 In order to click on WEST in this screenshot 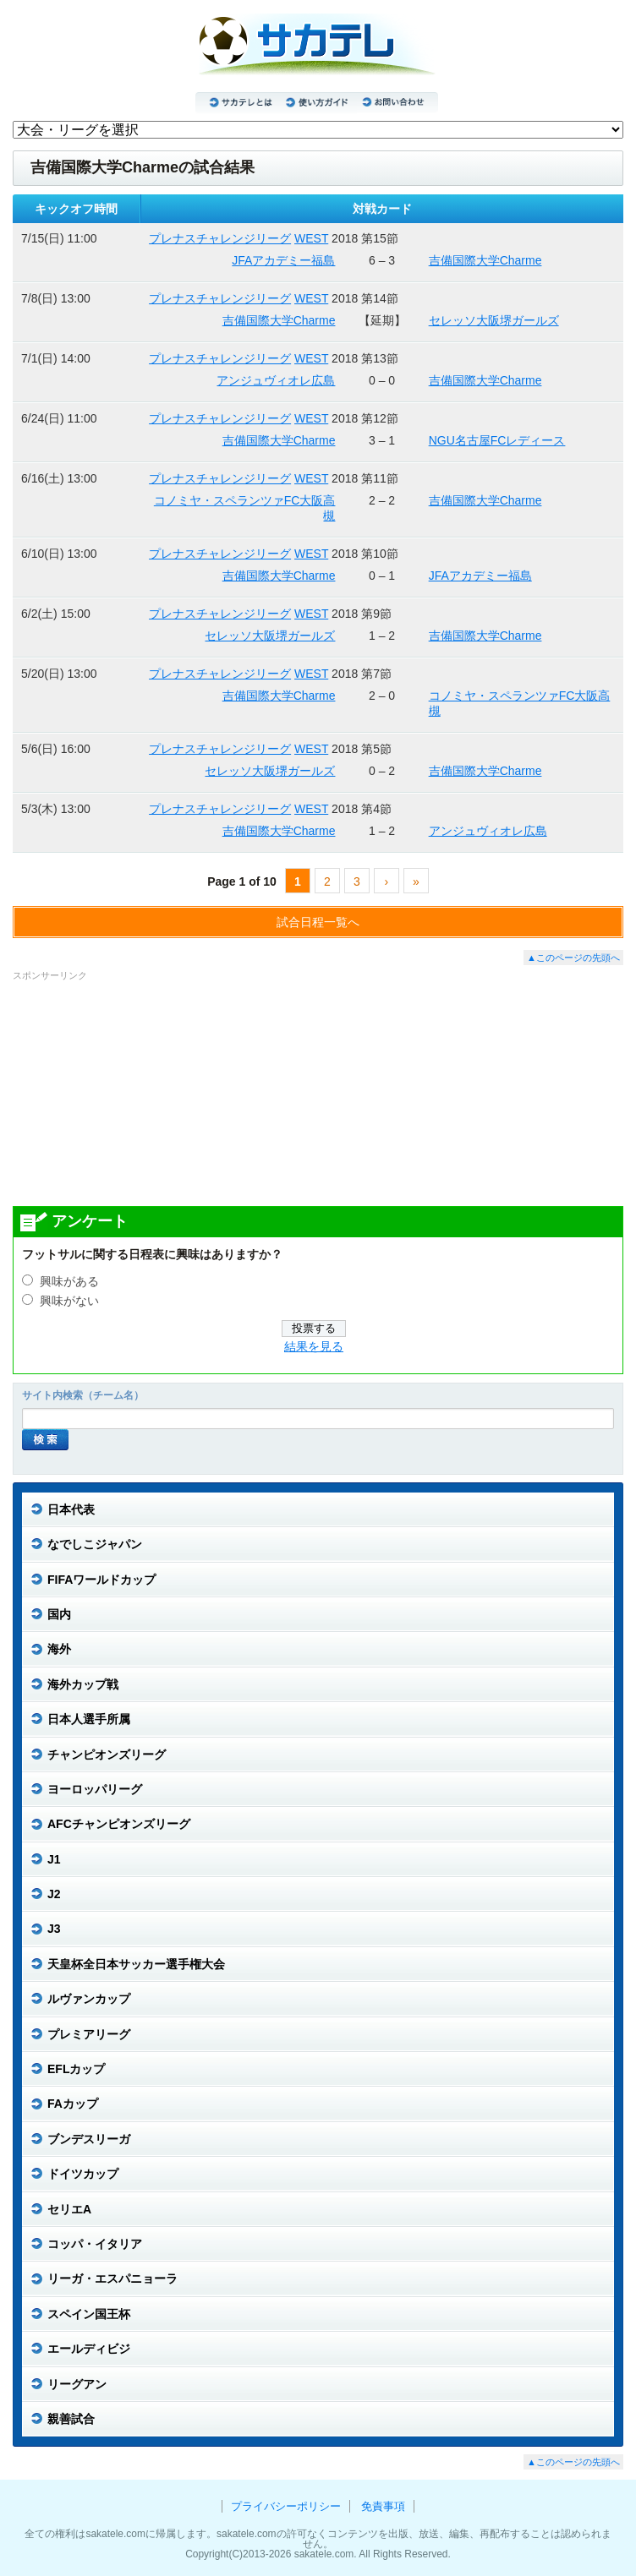, I will do `click(311, 238)`.